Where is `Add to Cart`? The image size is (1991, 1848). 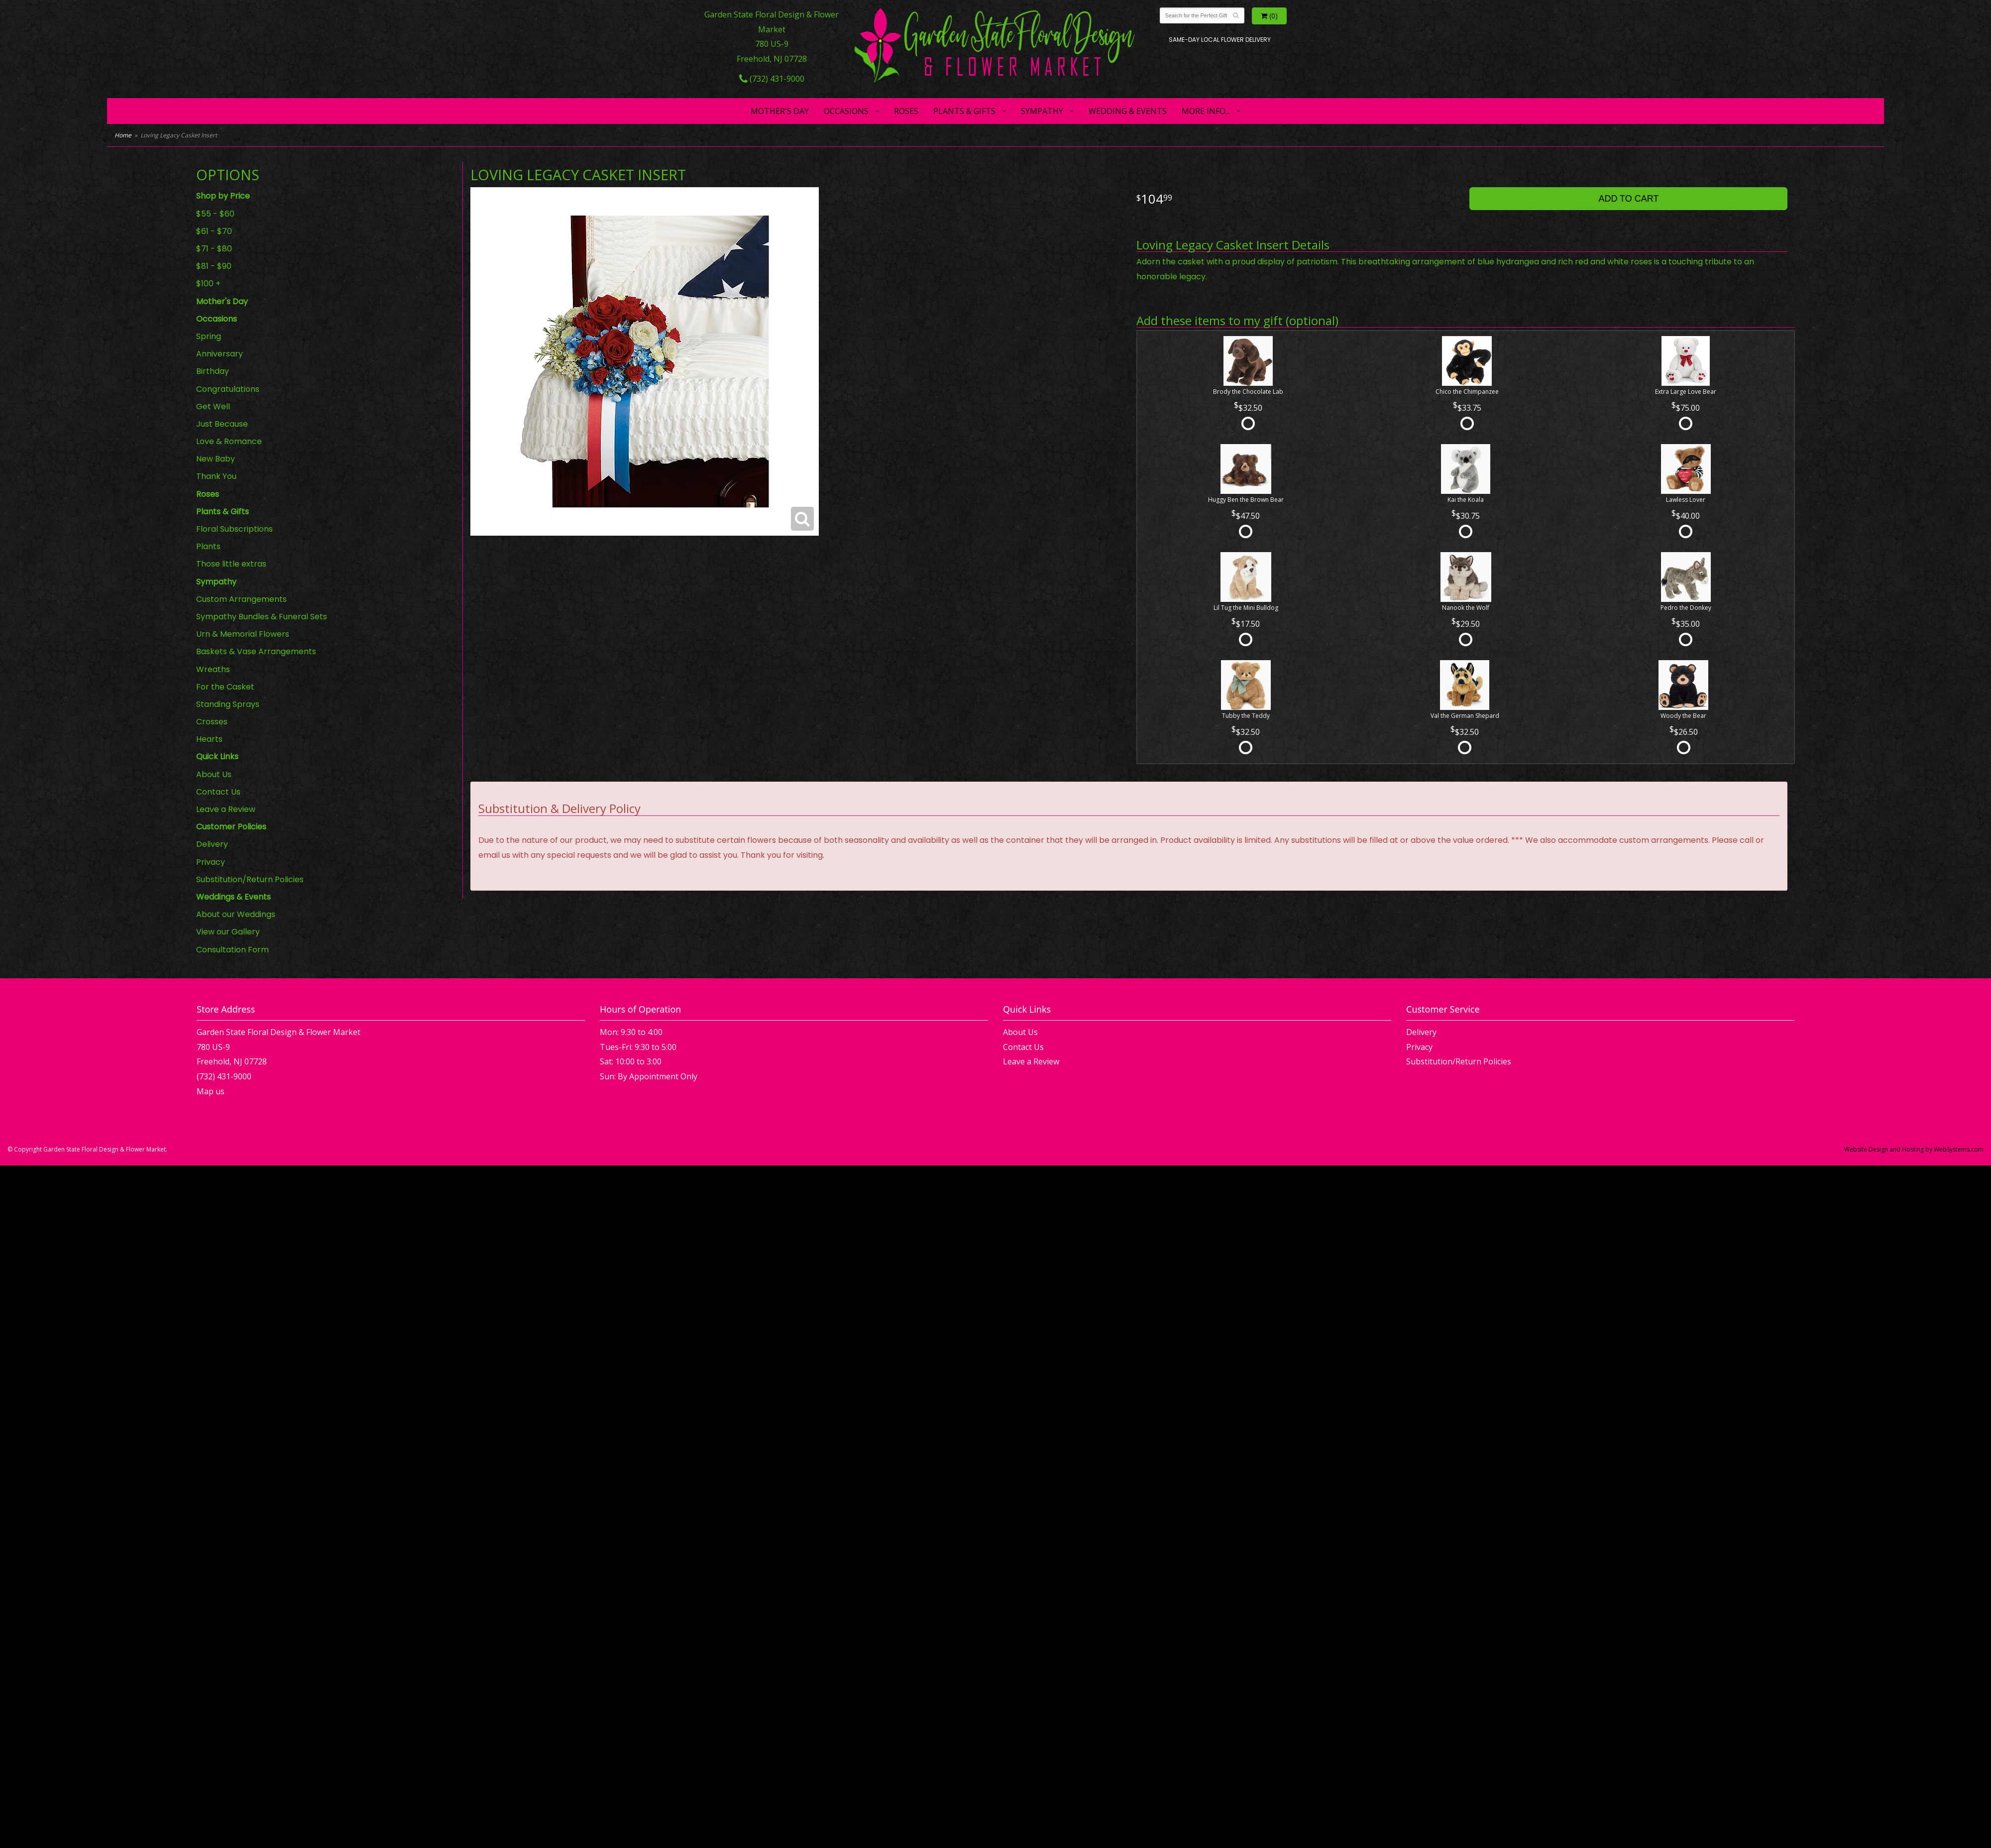
Add to Cart is located at coordinates (1628, 199).